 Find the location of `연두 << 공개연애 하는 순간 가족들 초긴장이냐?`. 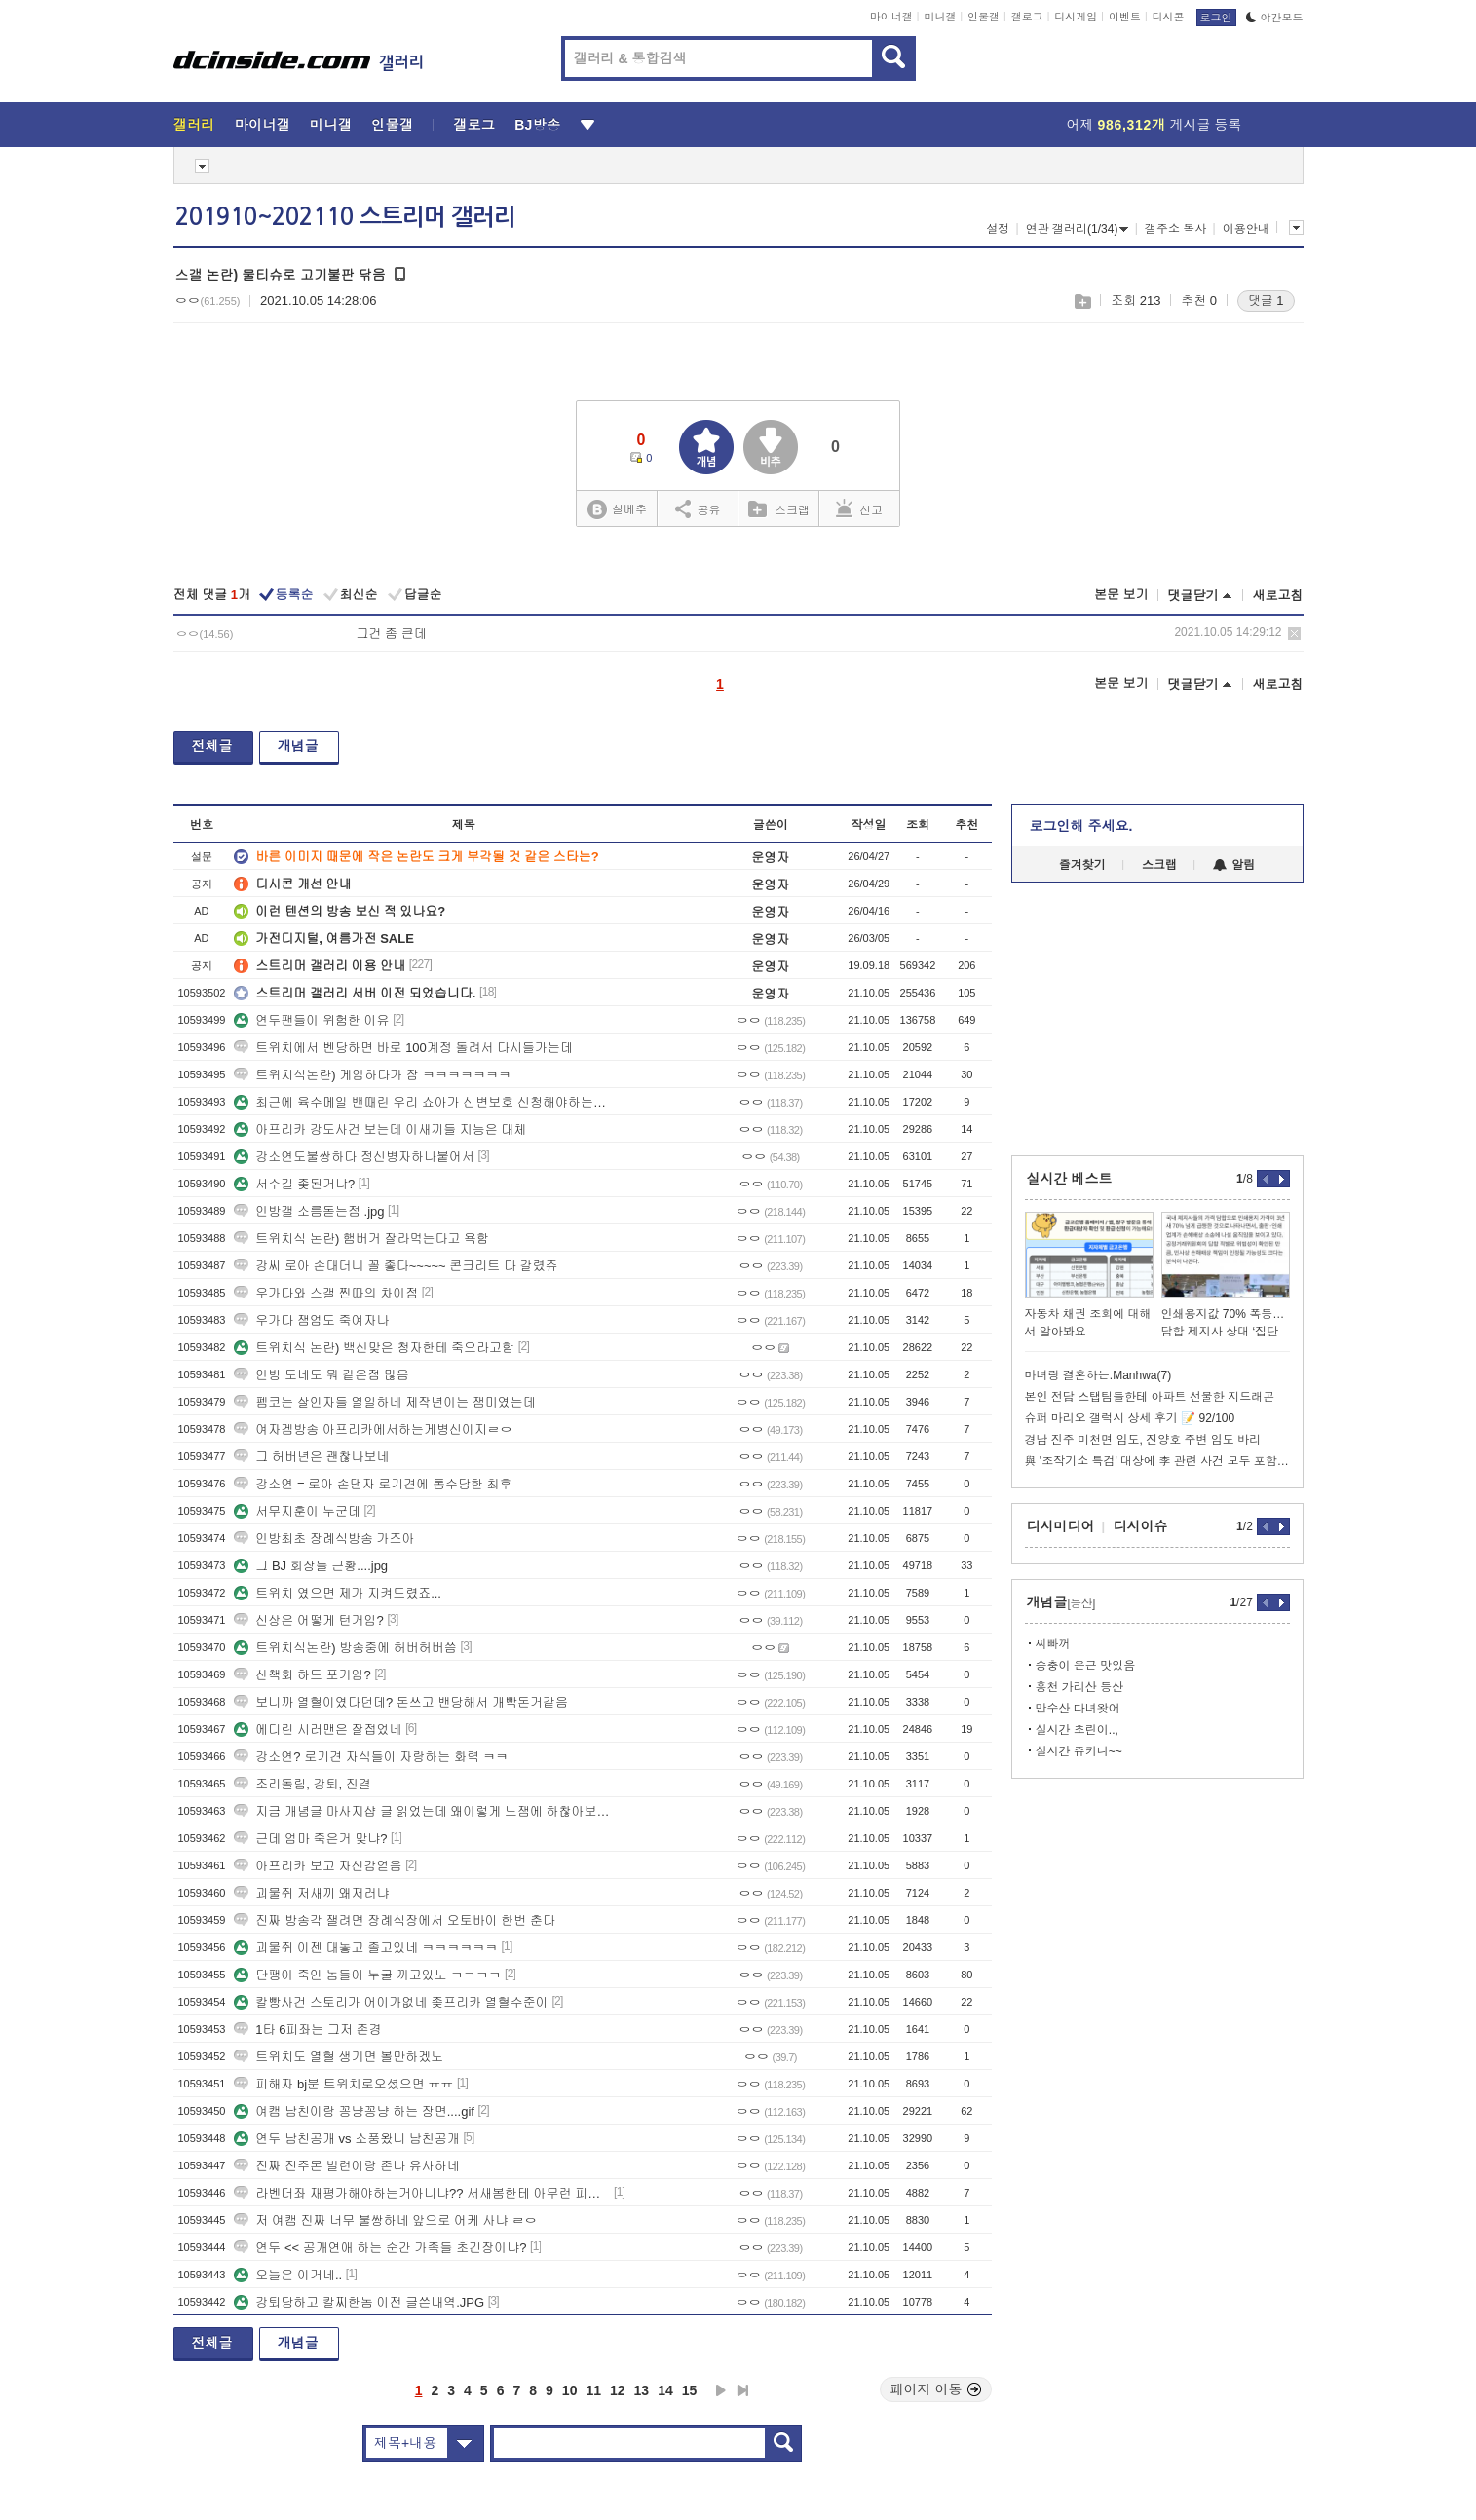

연두 << 공개연애 하는 순간 가족들 초긴장이냐? is located at coordinates (380, 2247).